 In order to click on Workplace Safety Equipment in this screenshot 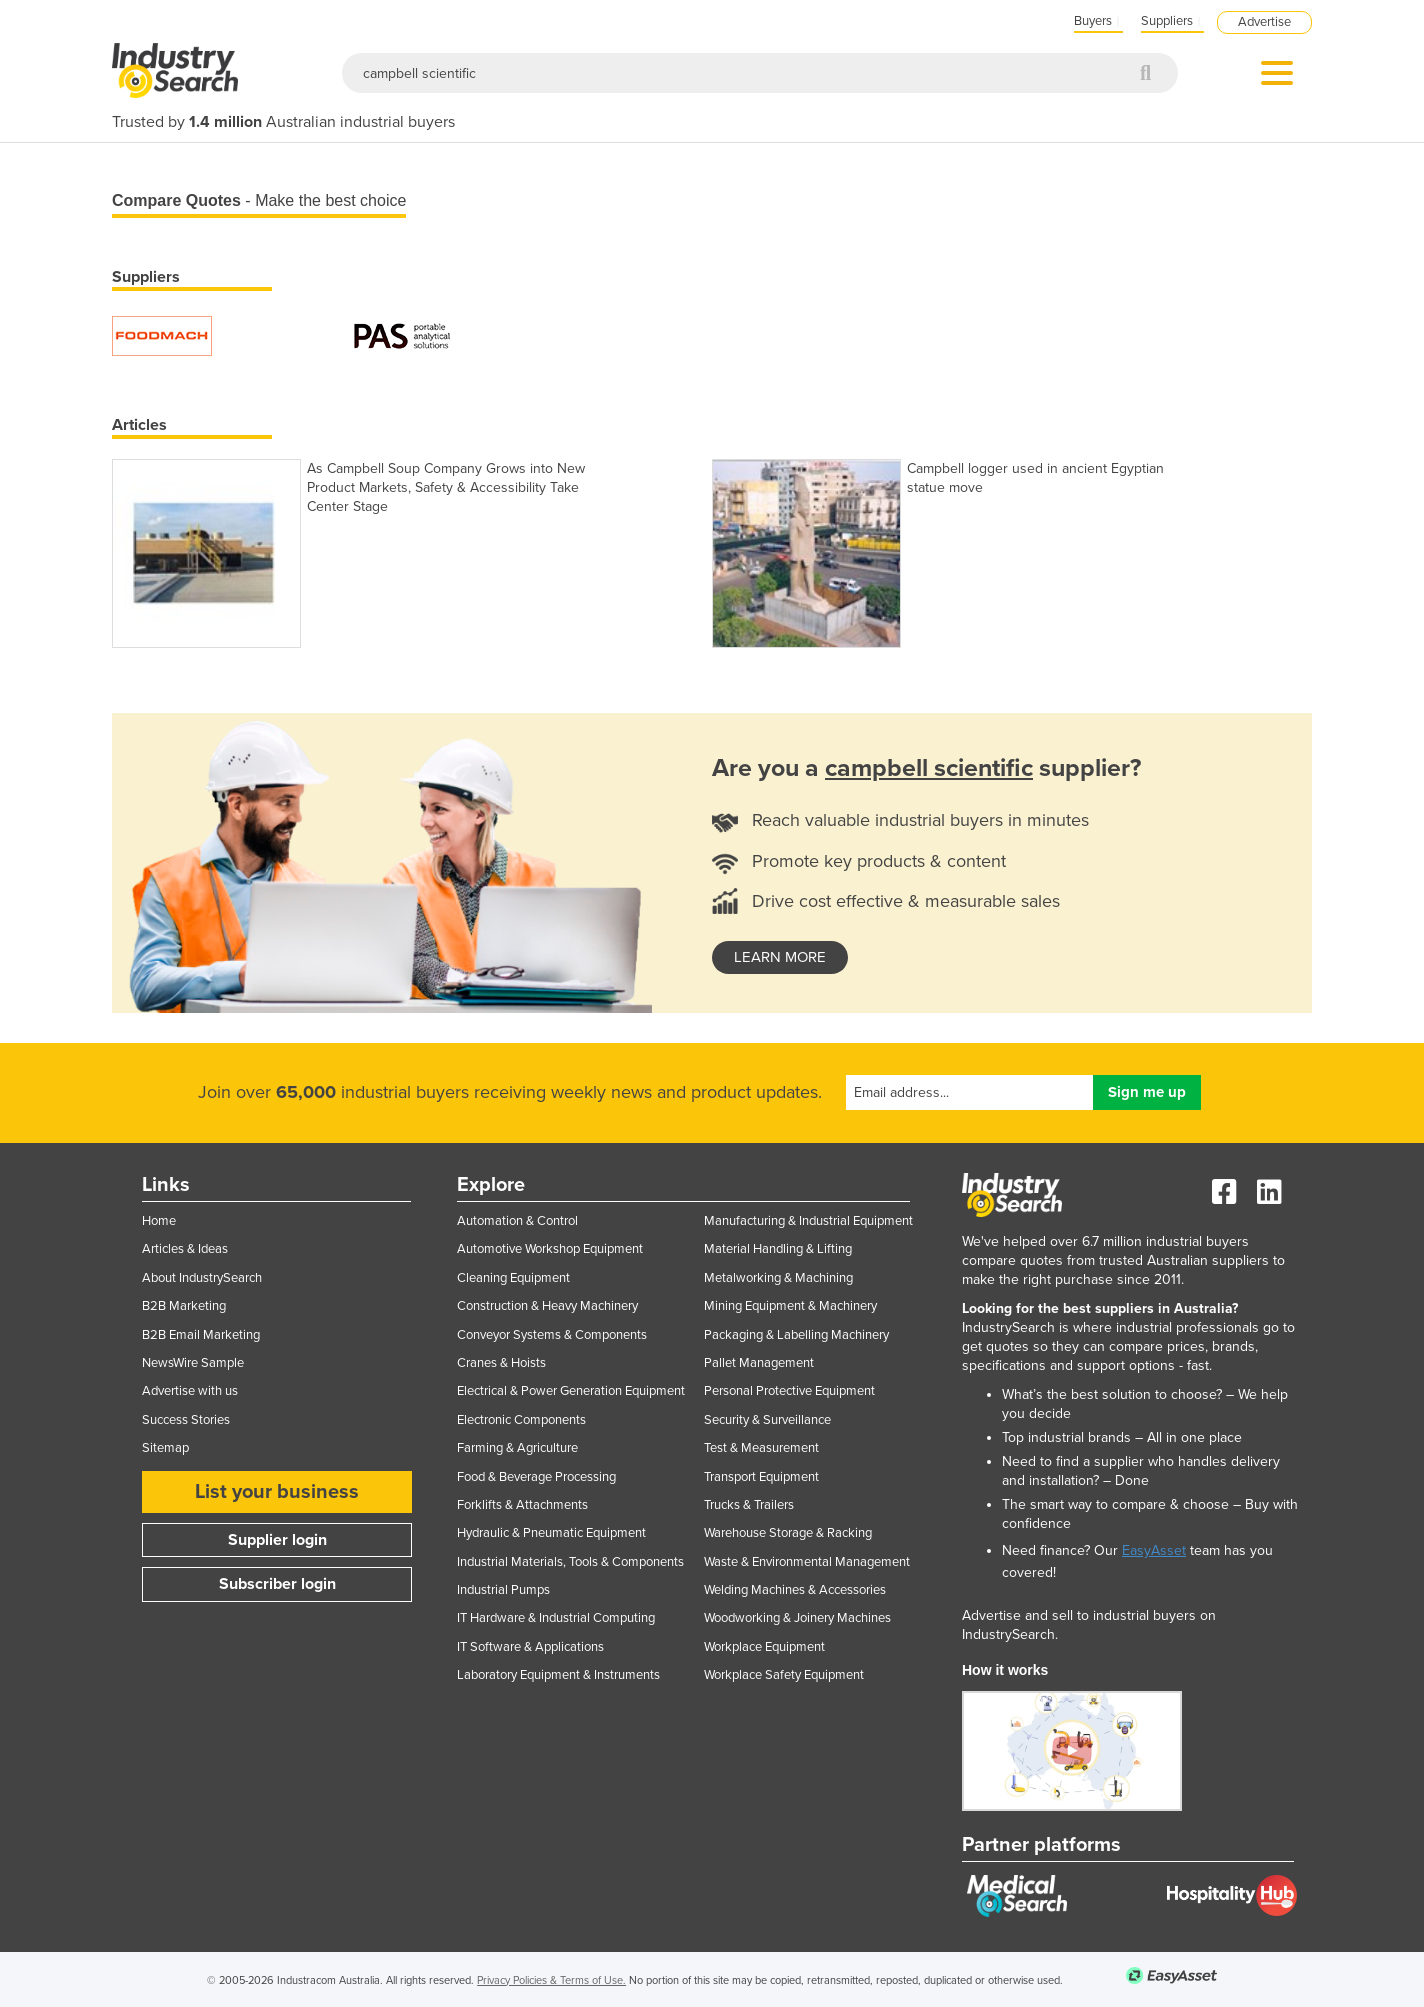, I will do `click(784, 1675)`.